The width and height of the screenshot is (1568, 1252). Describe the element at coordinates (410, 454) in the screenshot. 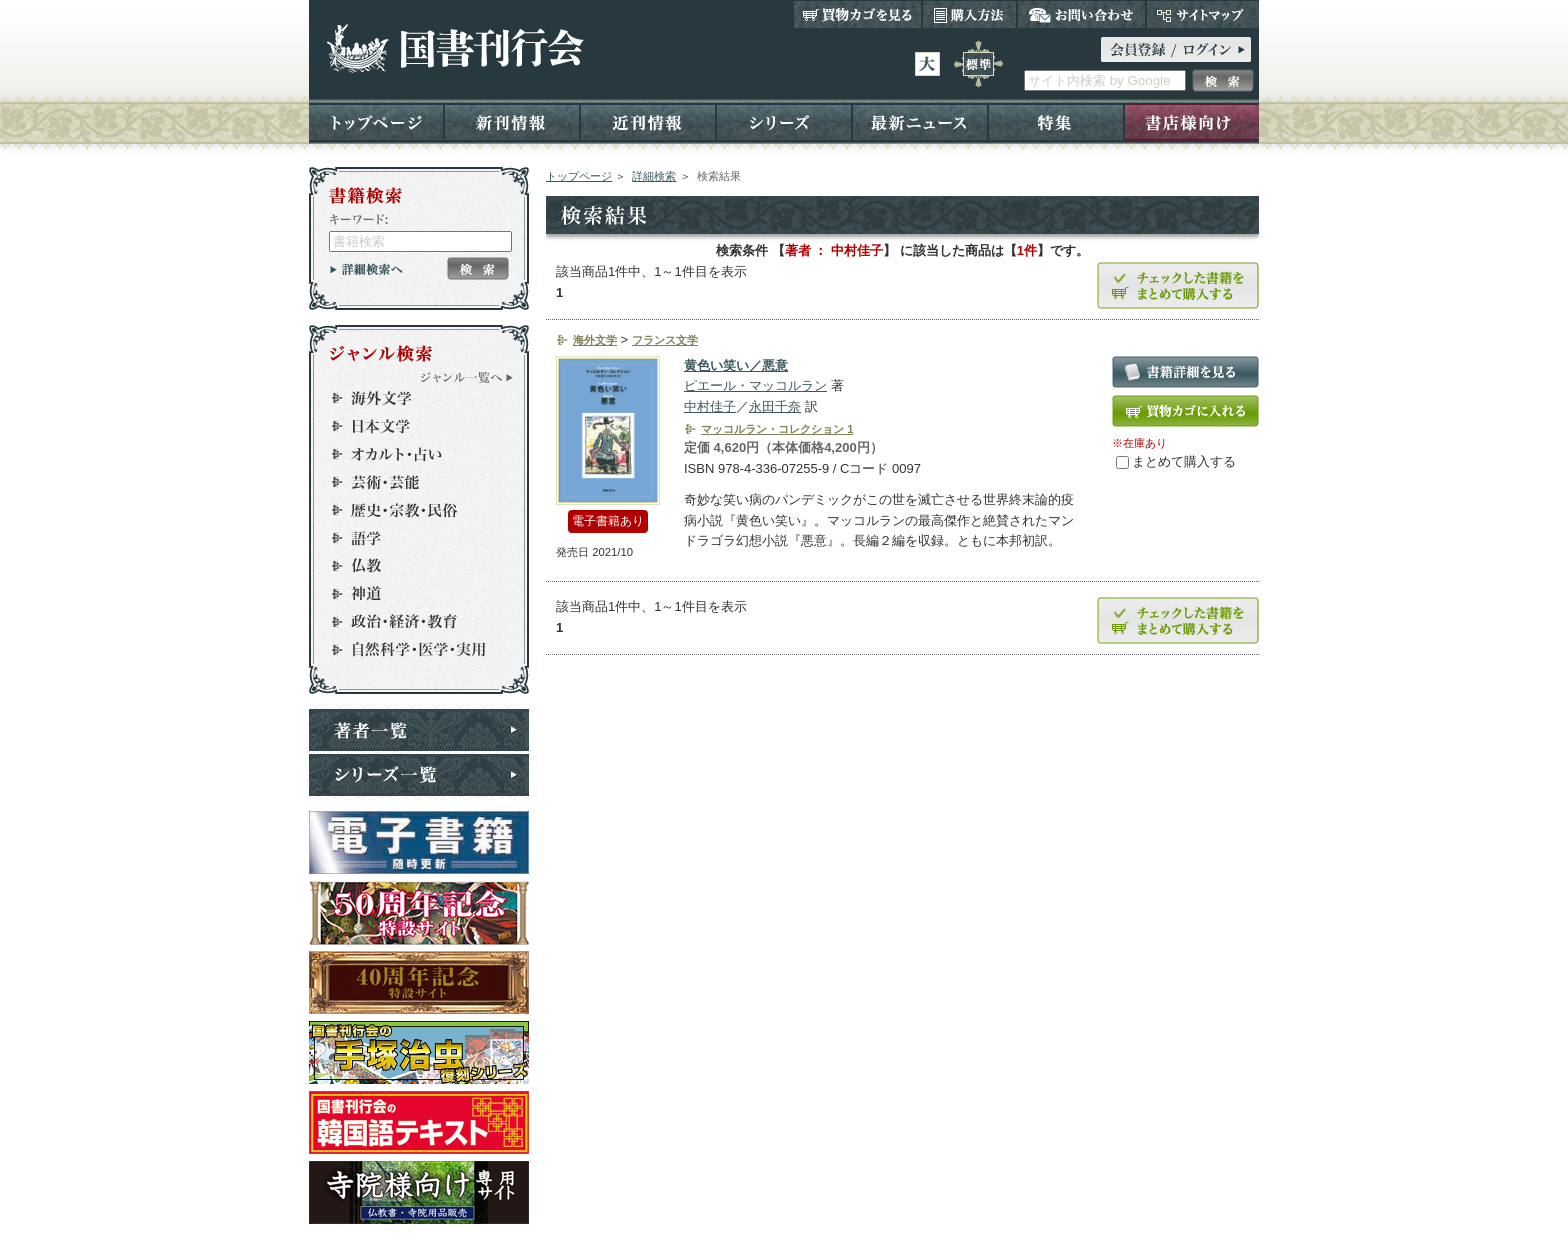

I see `オカルト・占い` at that location.